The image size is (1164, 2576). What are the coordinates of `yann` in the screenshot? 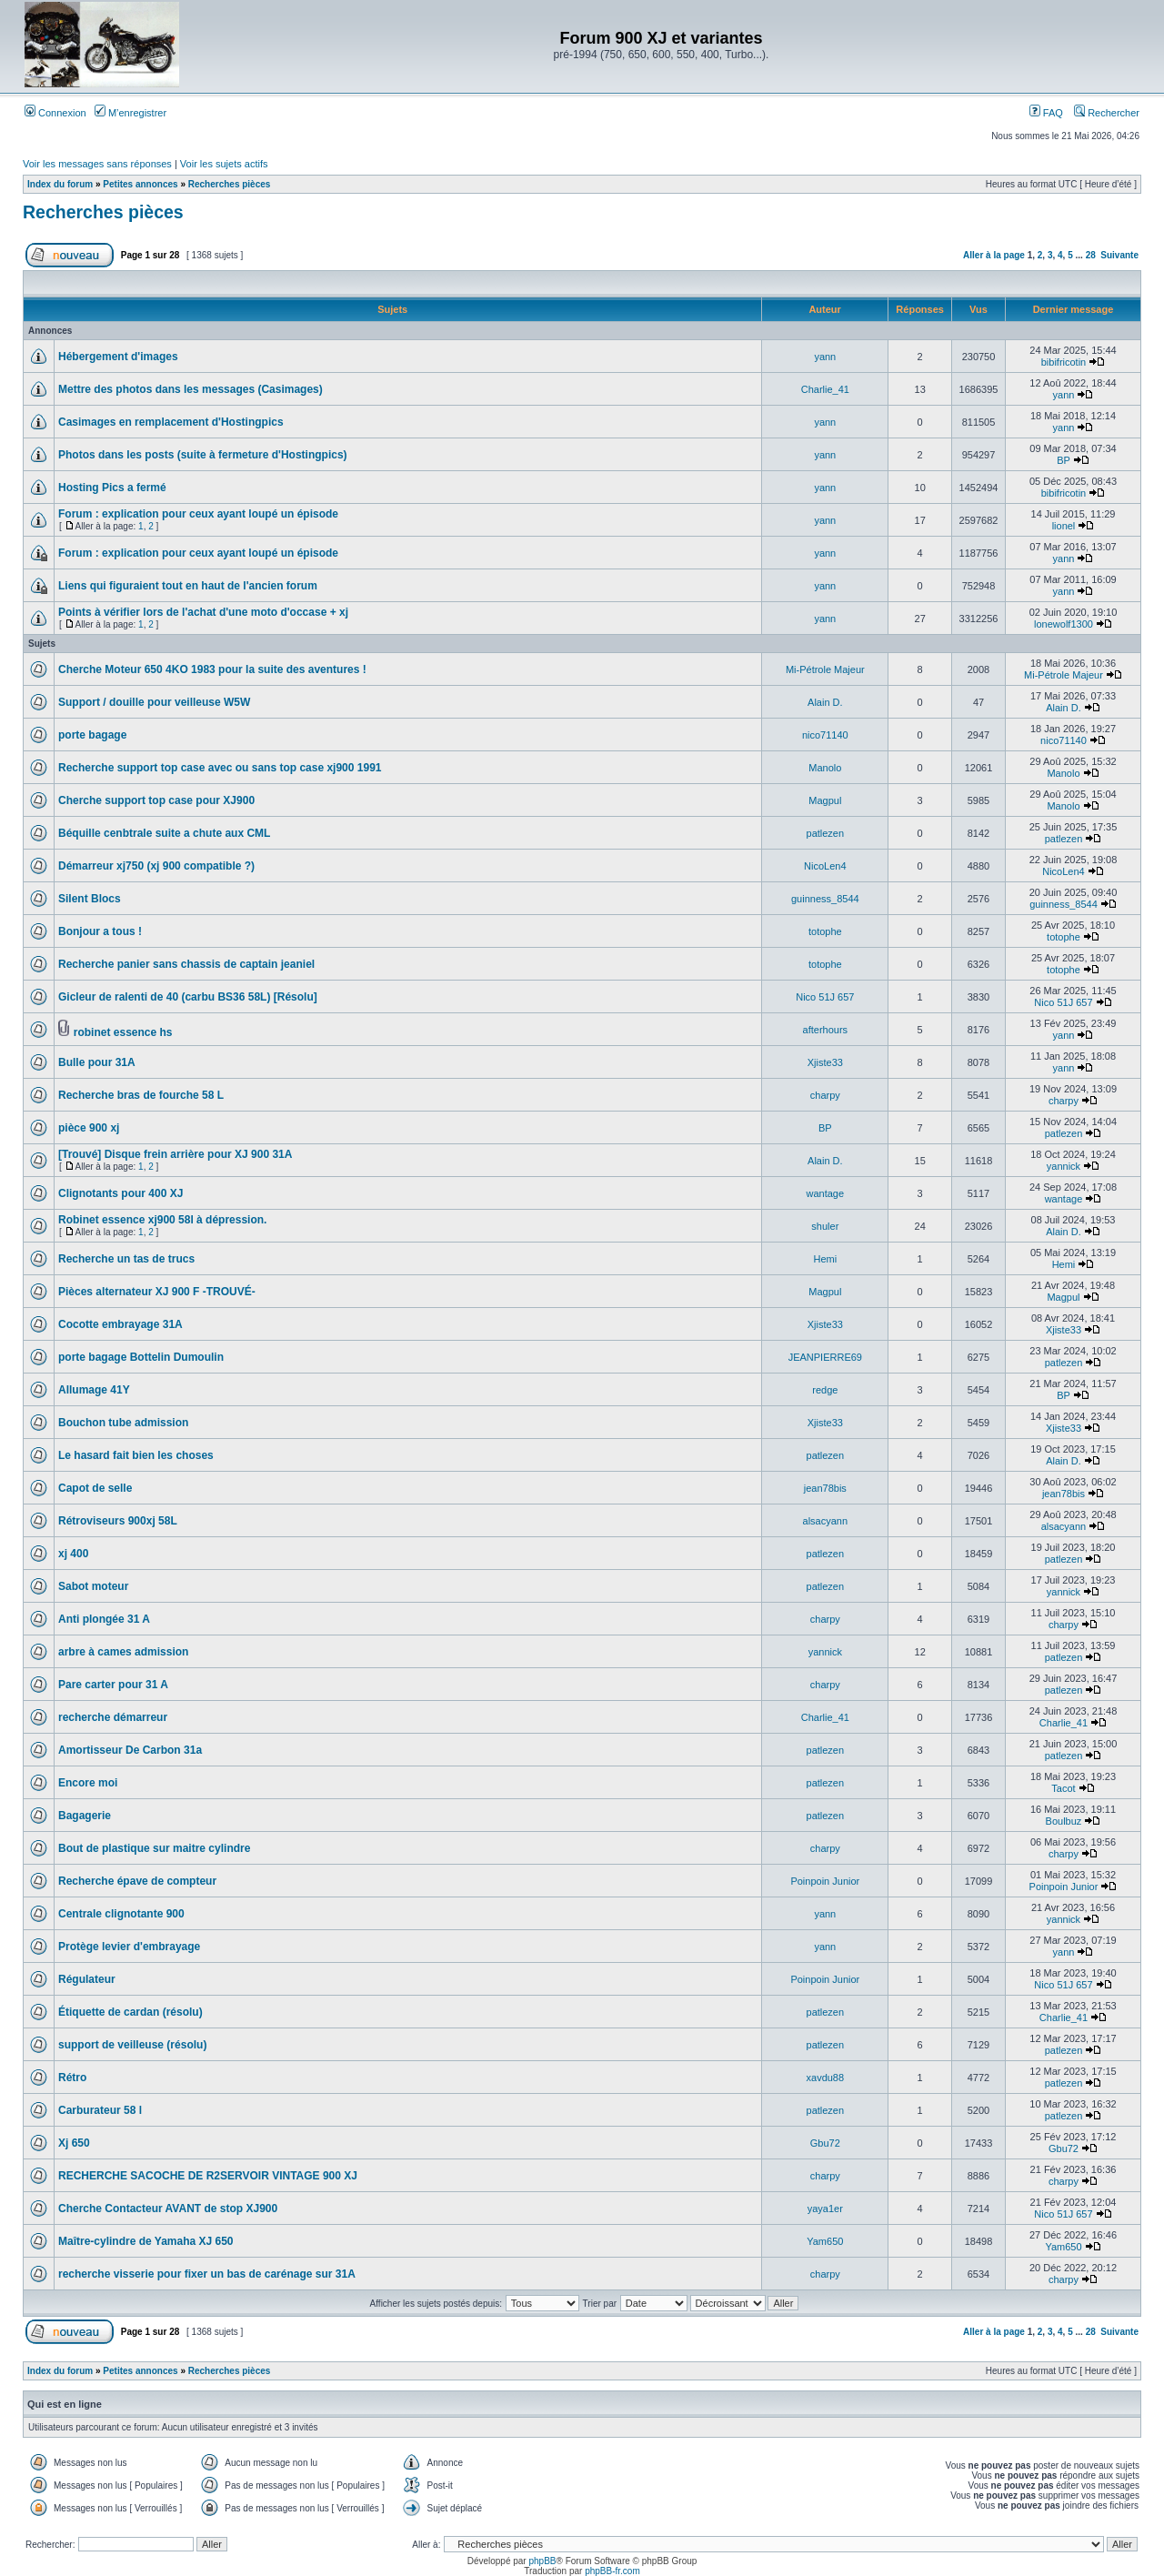 It's located at (825, 356).